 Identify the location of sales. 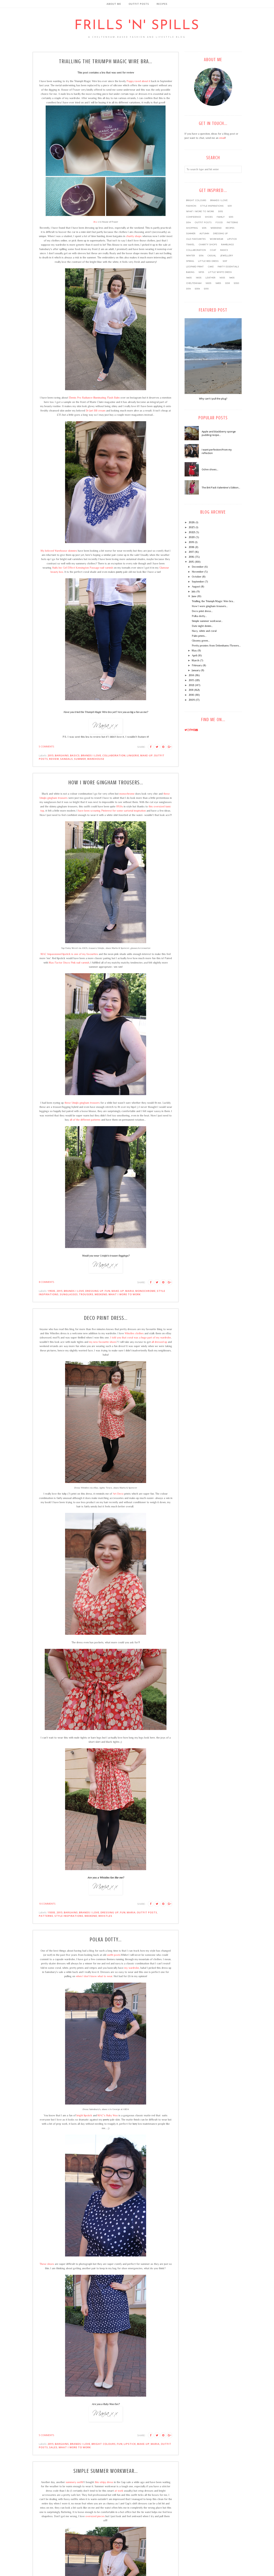
(53, 2447).